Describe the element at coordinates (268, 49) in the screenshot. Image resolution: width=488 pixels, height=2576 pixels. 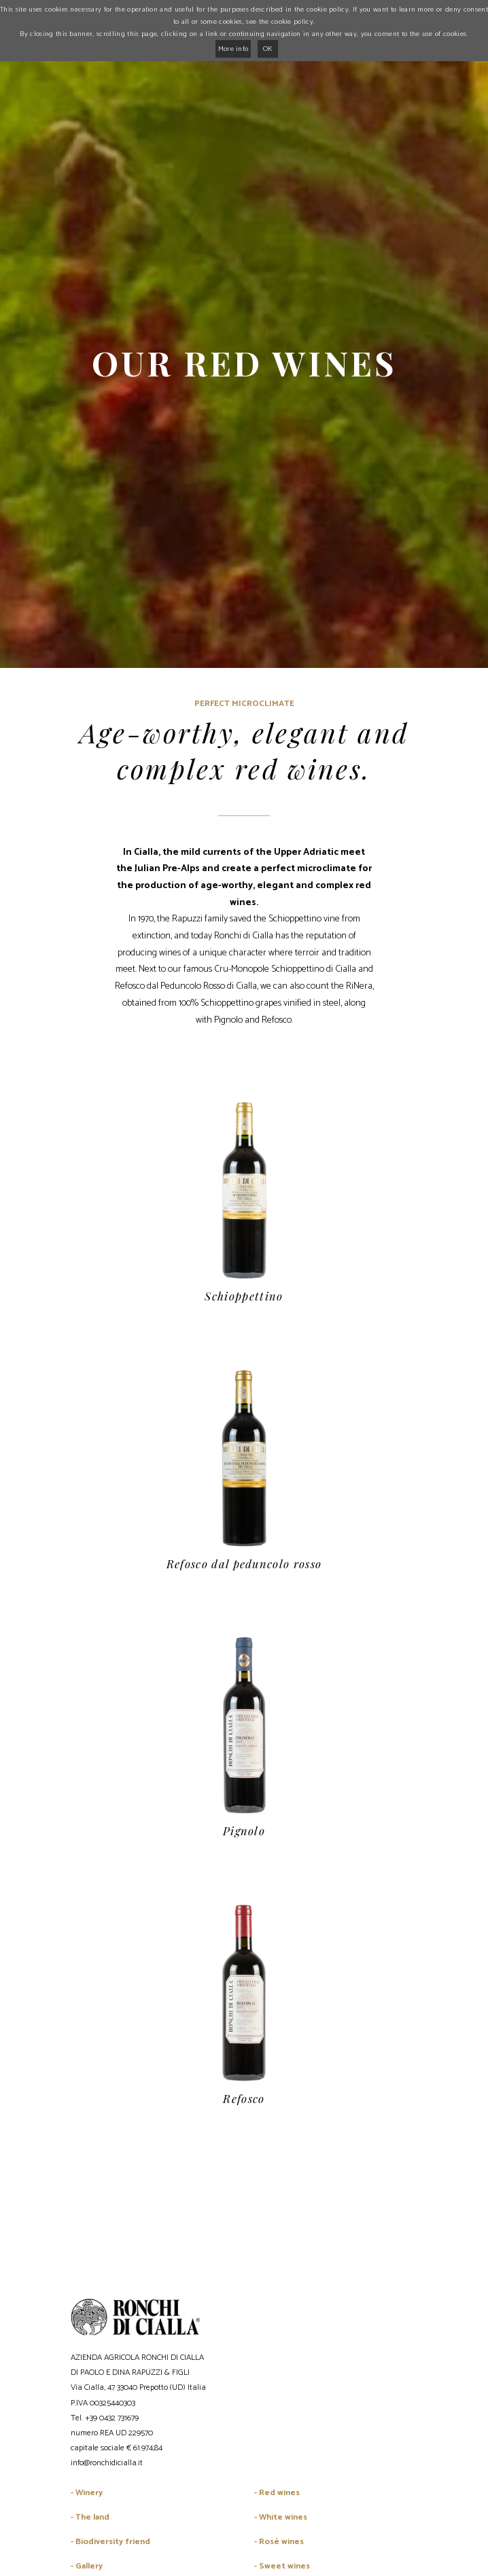
I see `OK` at that location.